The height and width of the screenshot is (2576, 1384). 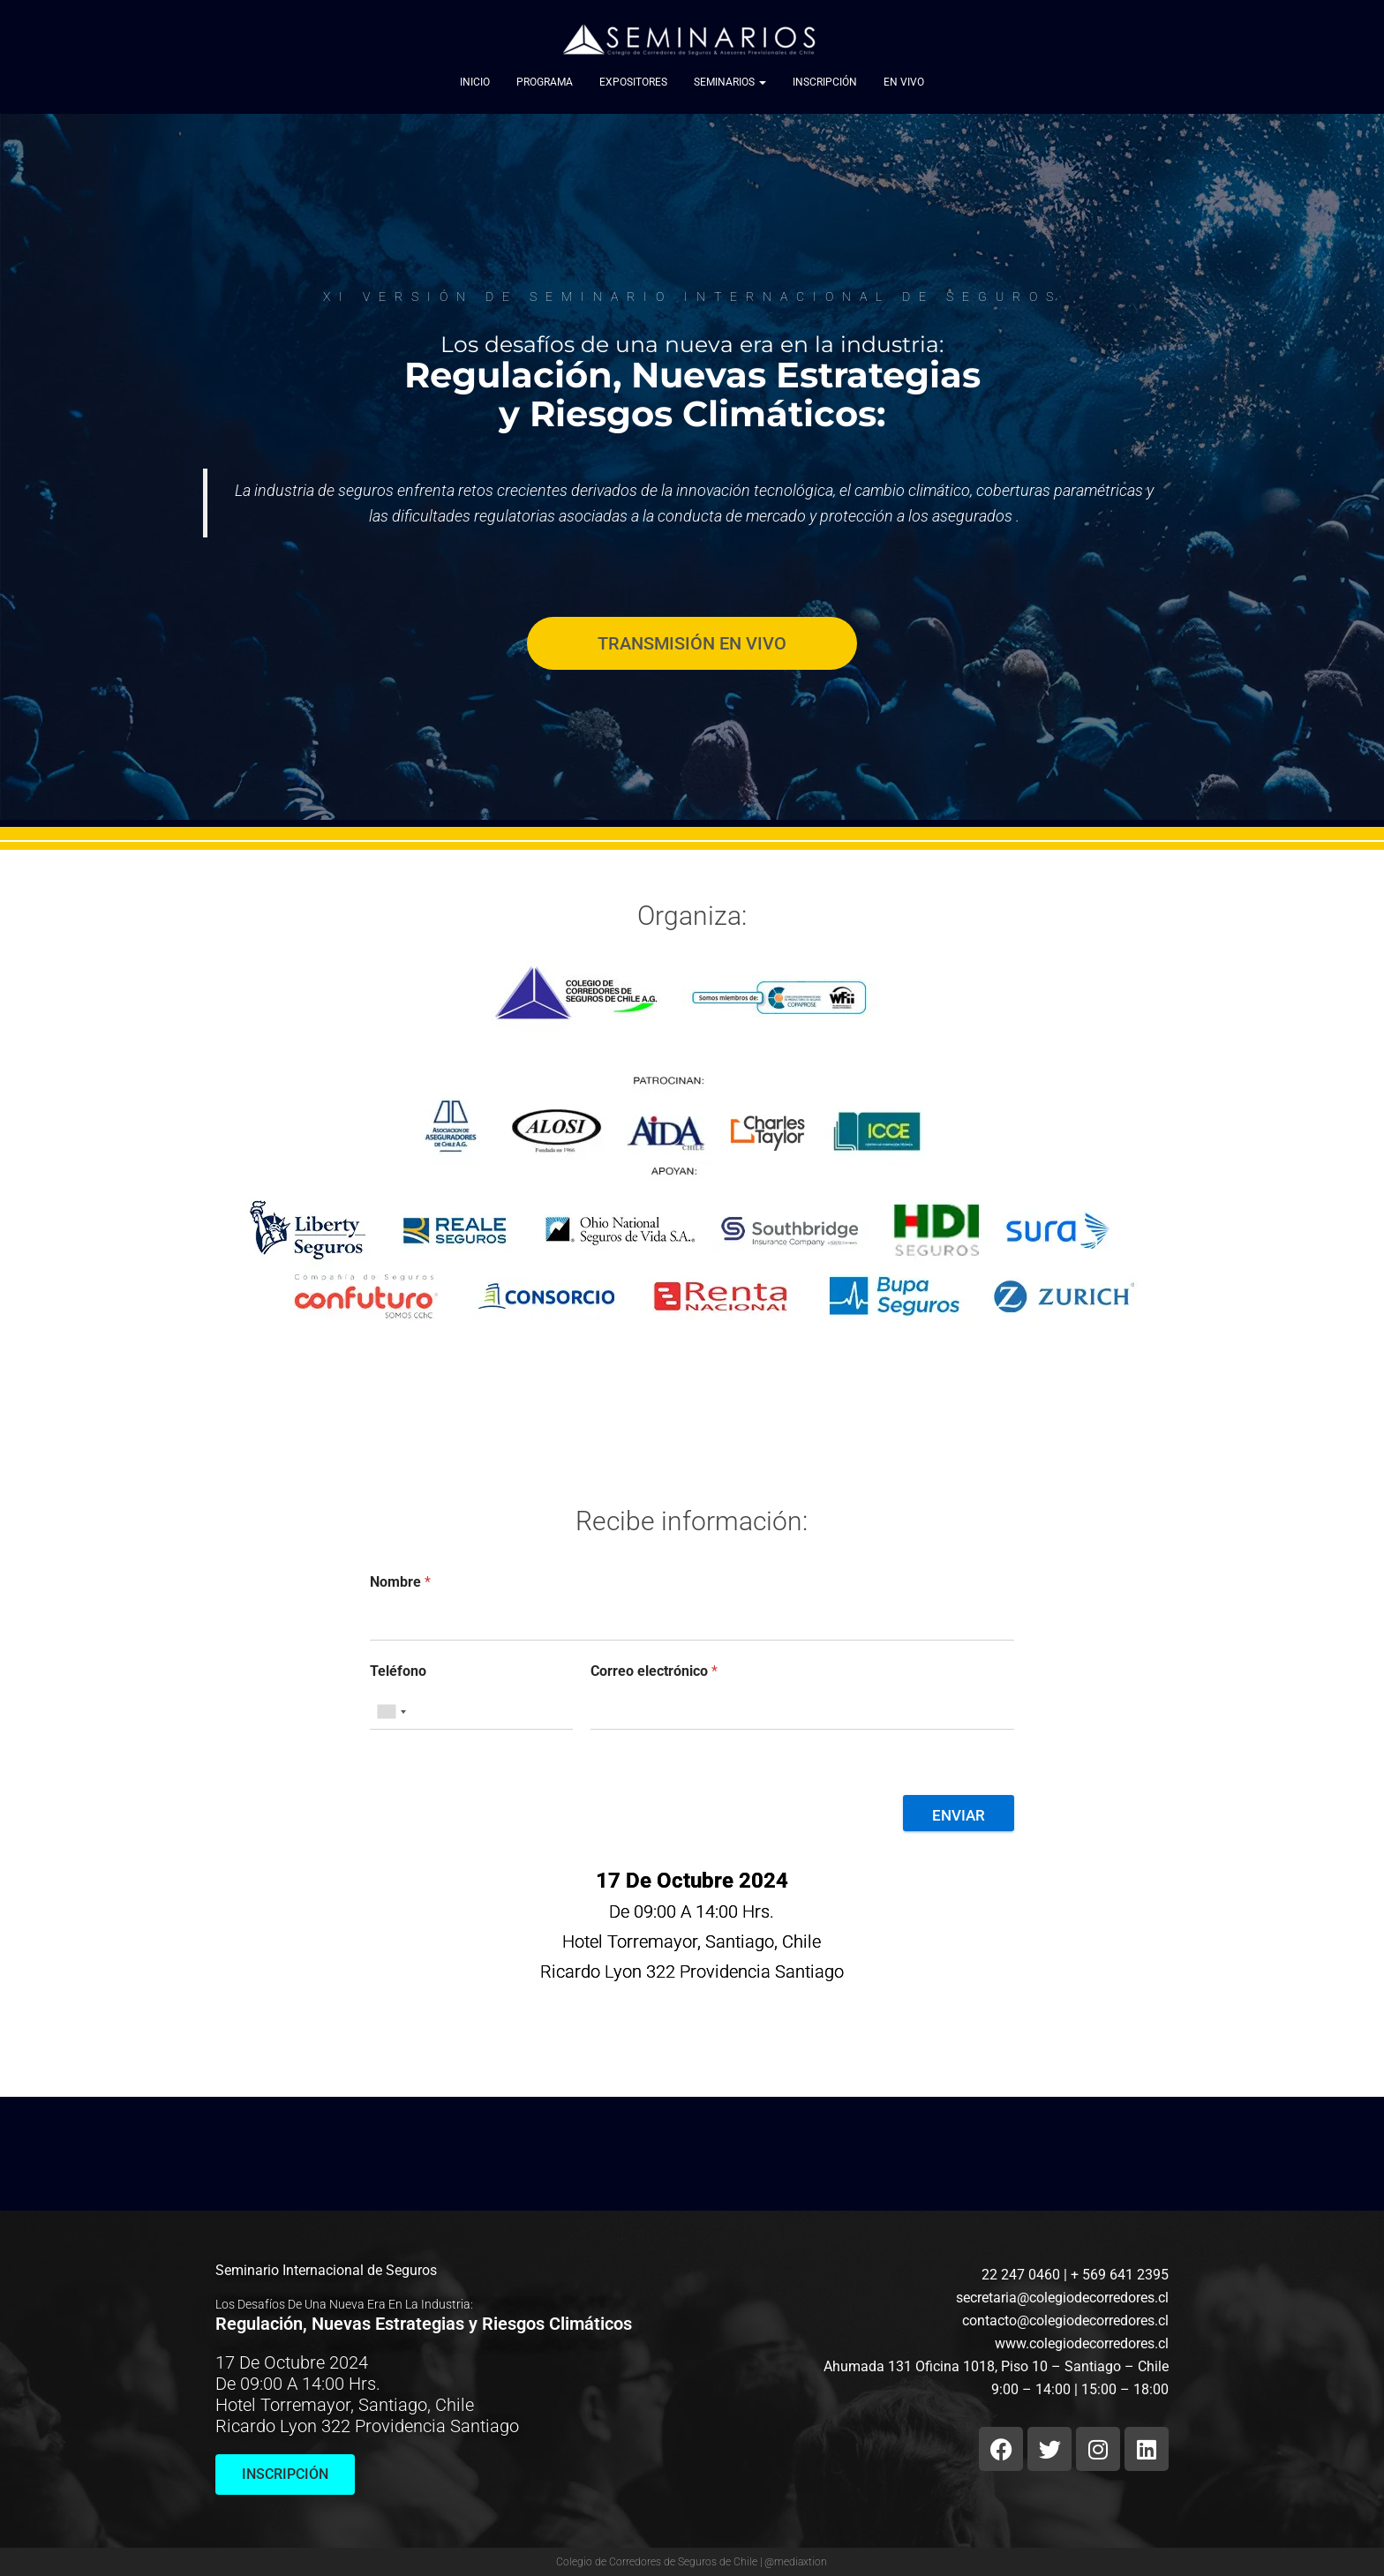 What do you see at coordinates (398, 1671) in the screenshot?
I see `Teléfono` at bounding box center [398, 1671].